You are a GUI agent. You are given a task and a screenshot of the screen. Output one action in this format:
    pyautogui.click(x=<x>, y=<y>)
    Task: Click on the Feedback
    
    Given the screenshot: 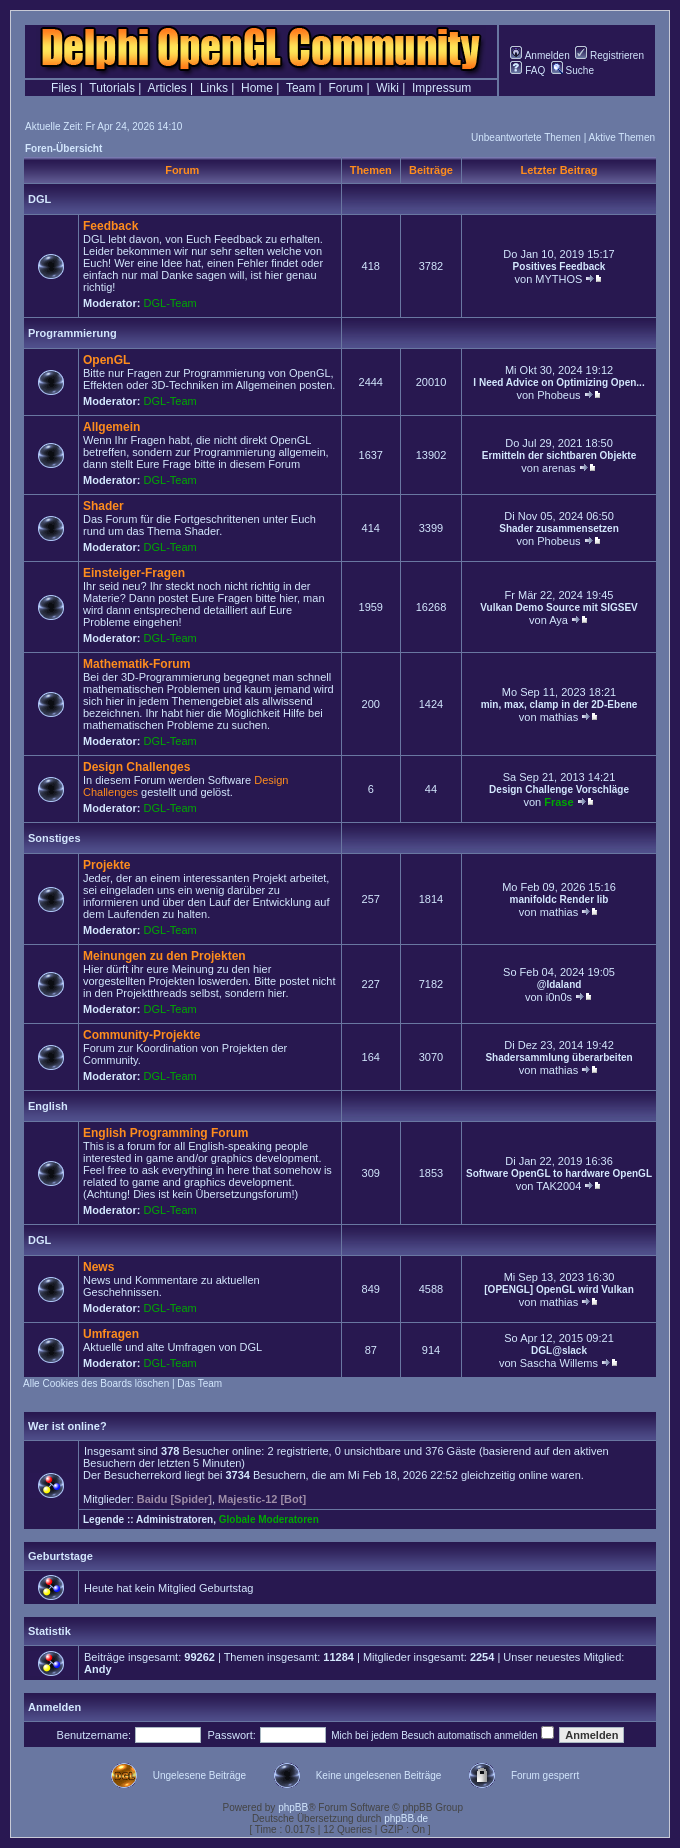 What is the action you would take?
    pyautogui.click(x=110, y=226)
    